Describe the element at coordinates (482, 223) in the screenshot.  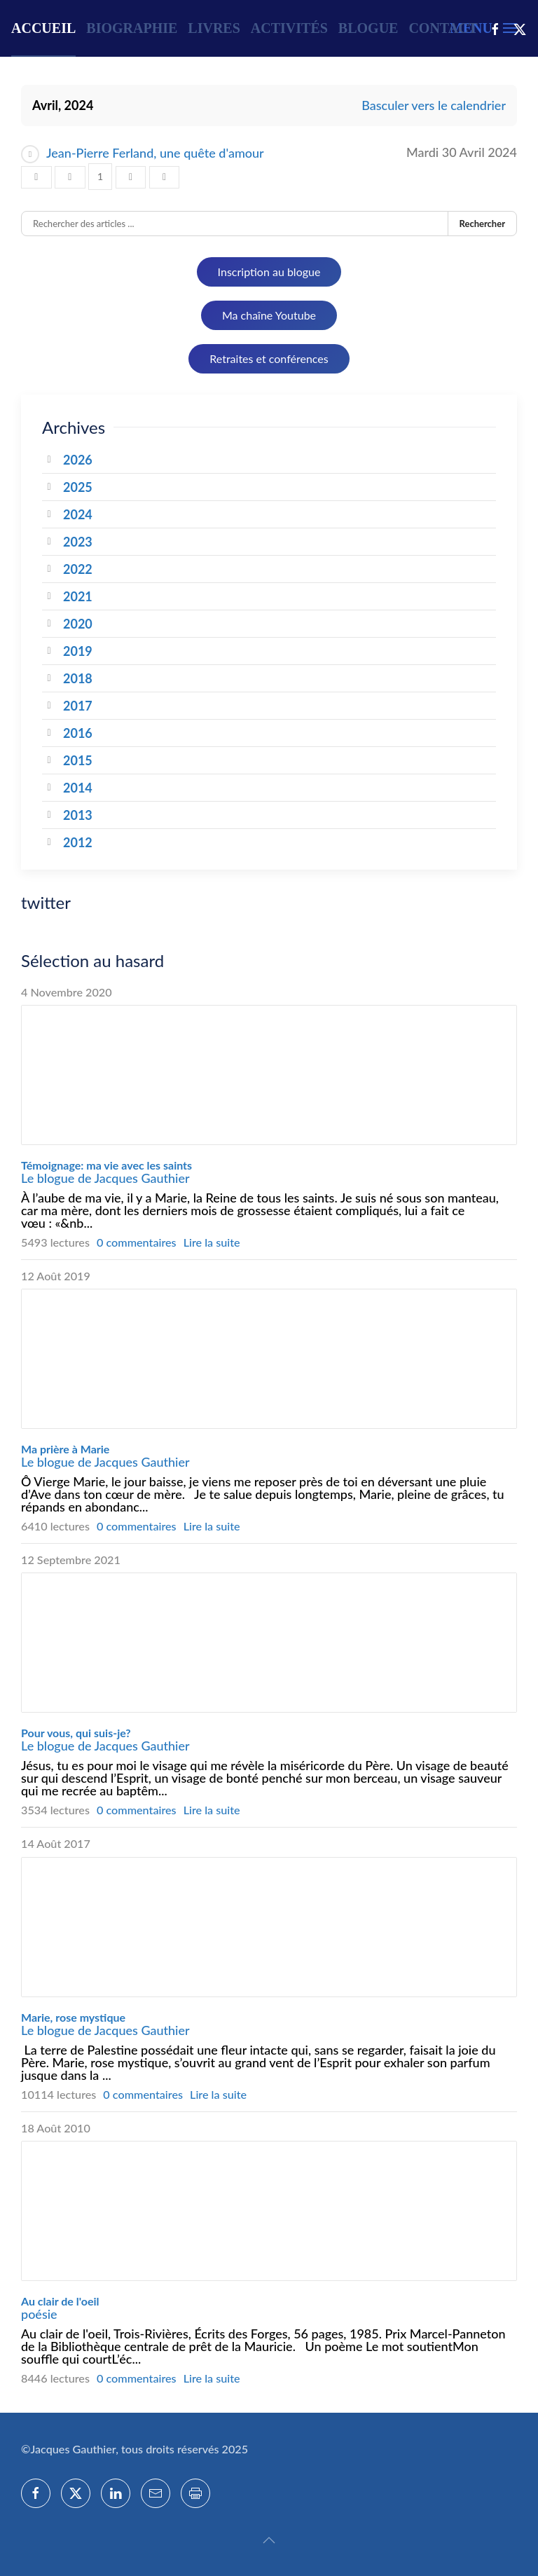
I see `Rechercher` at that location.